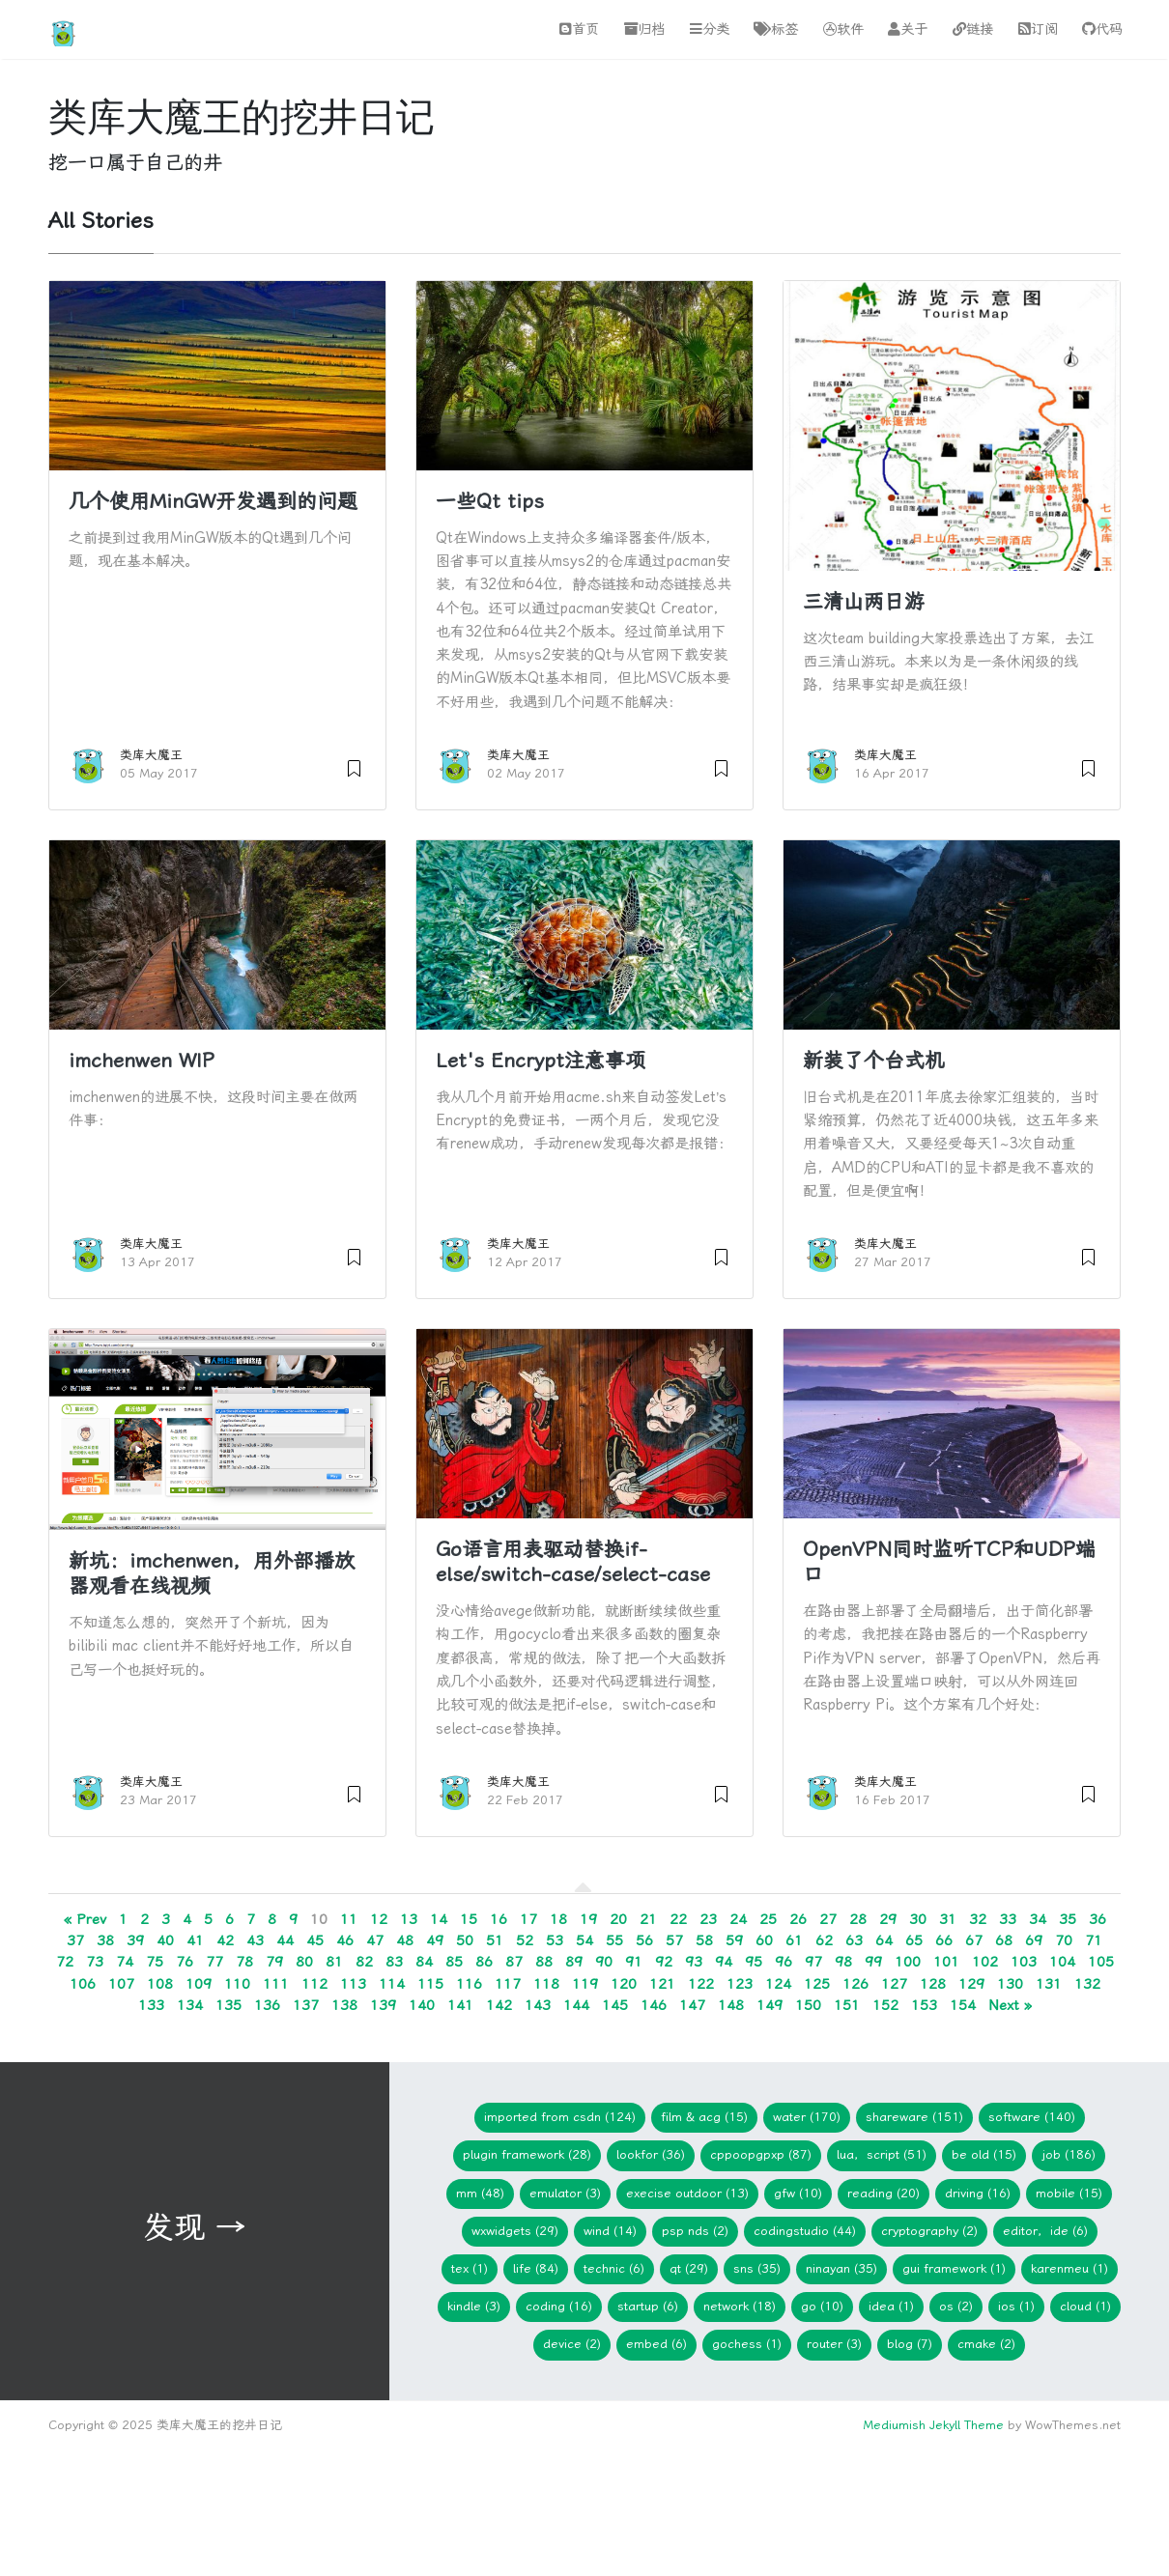  I want to click on 92, so click(663, 1961).